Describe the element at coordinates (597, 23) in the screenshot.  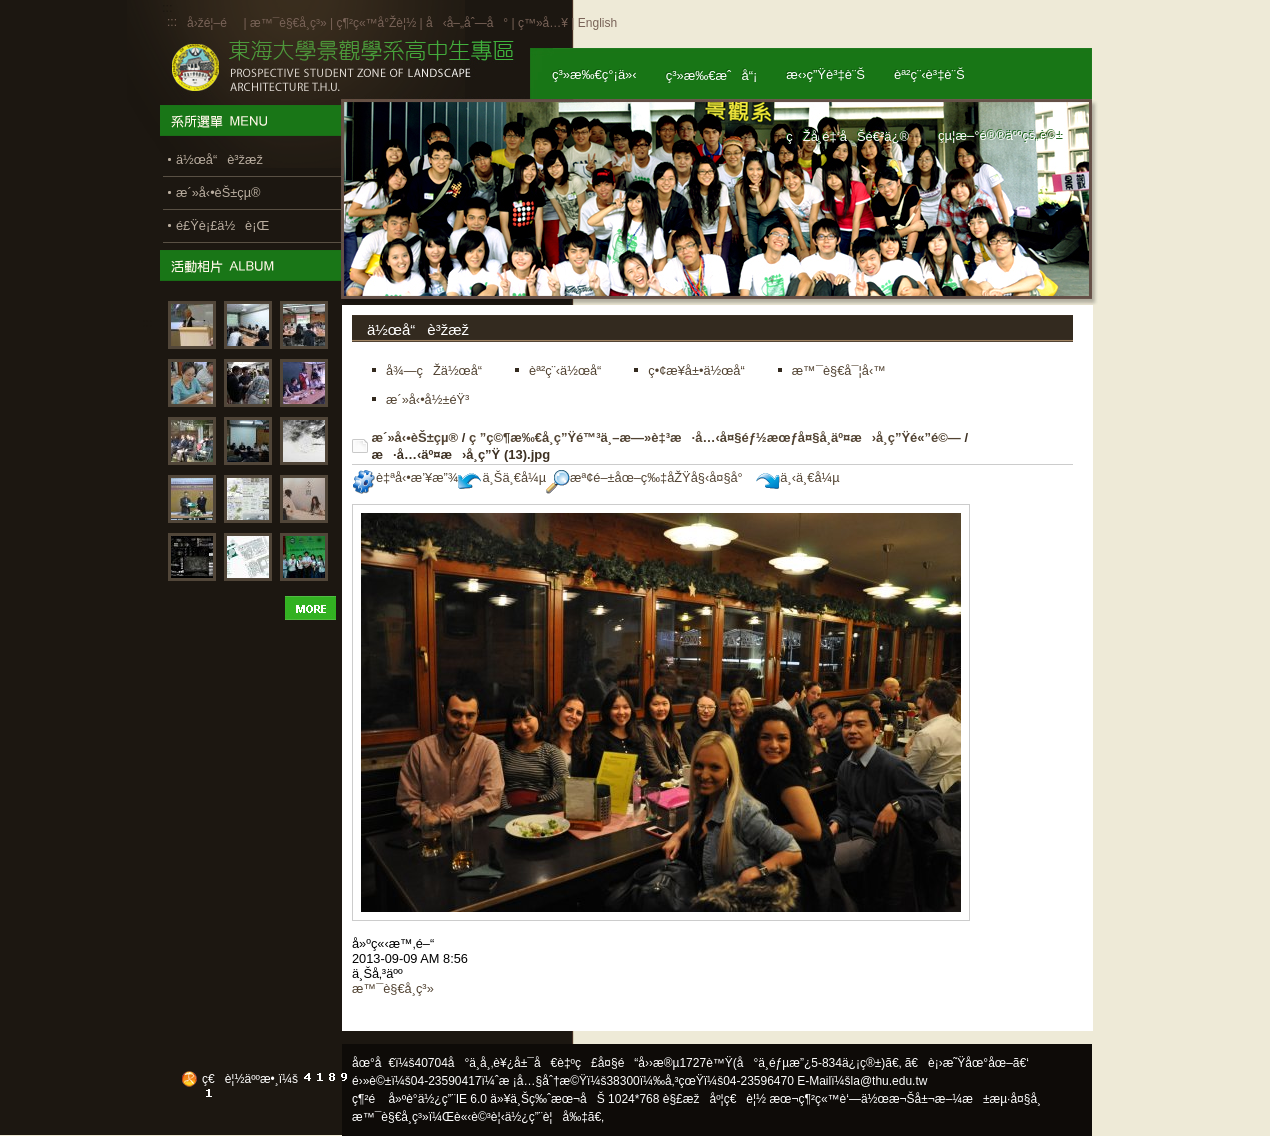
I see `English` at that location.